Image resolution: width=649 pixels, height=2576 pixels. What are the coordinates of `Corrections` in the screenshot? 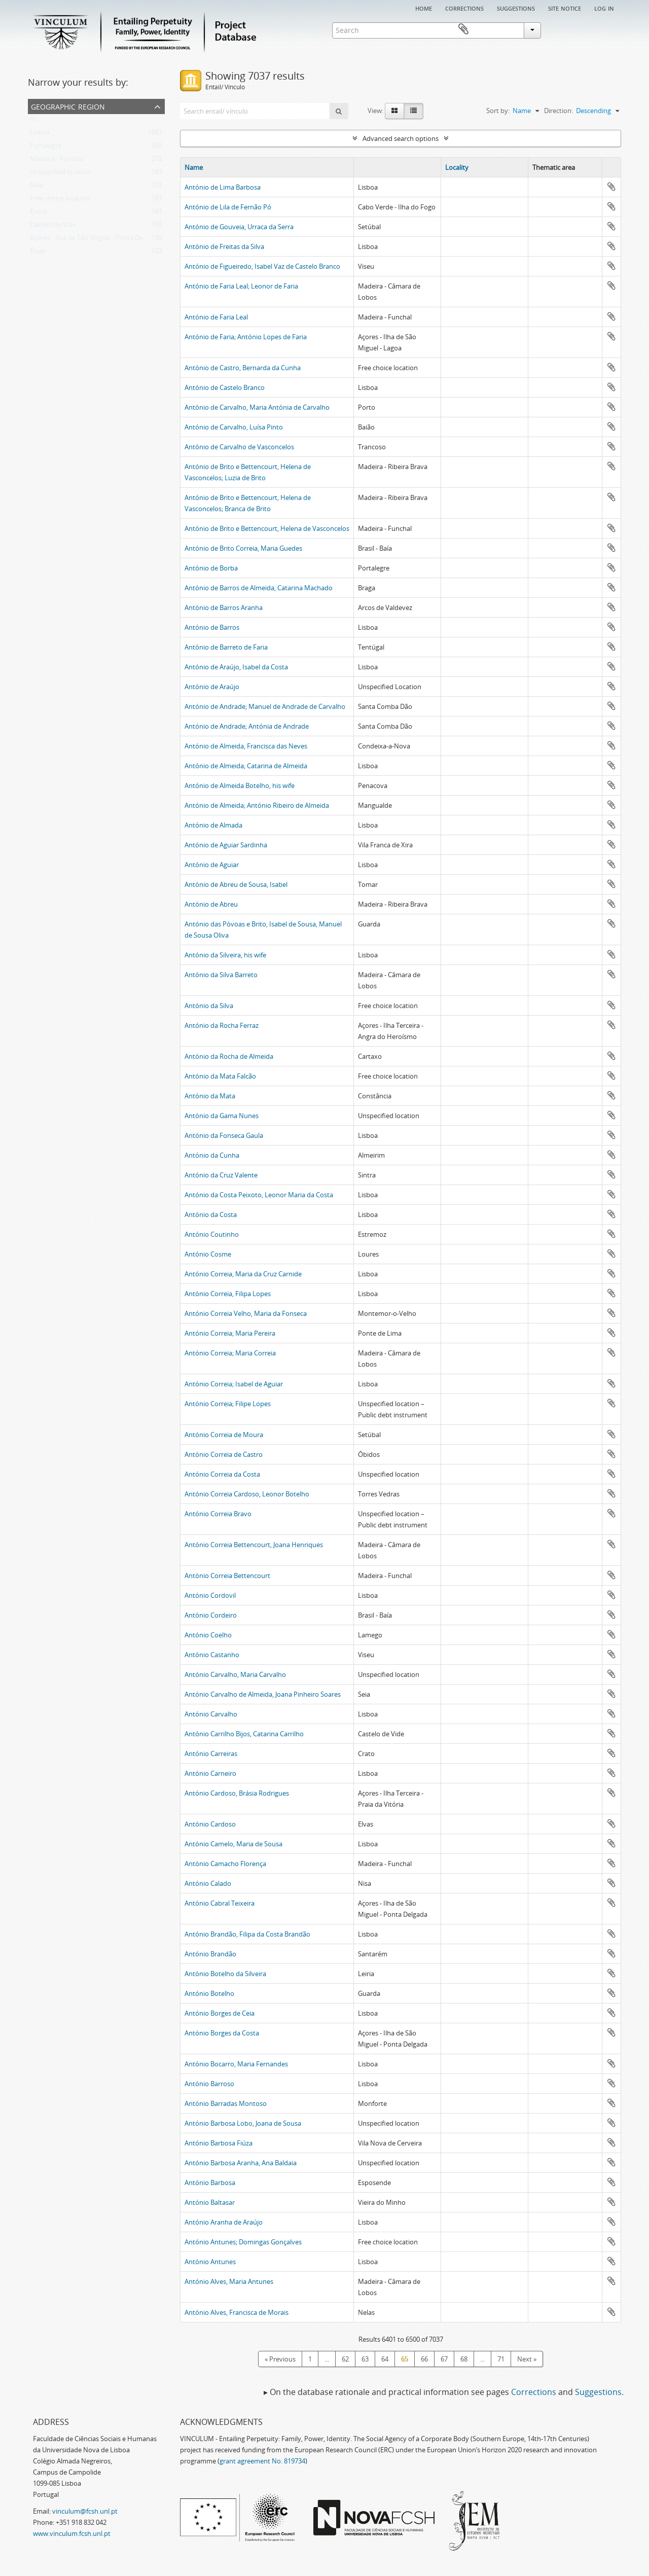 It's located at (464, 7).